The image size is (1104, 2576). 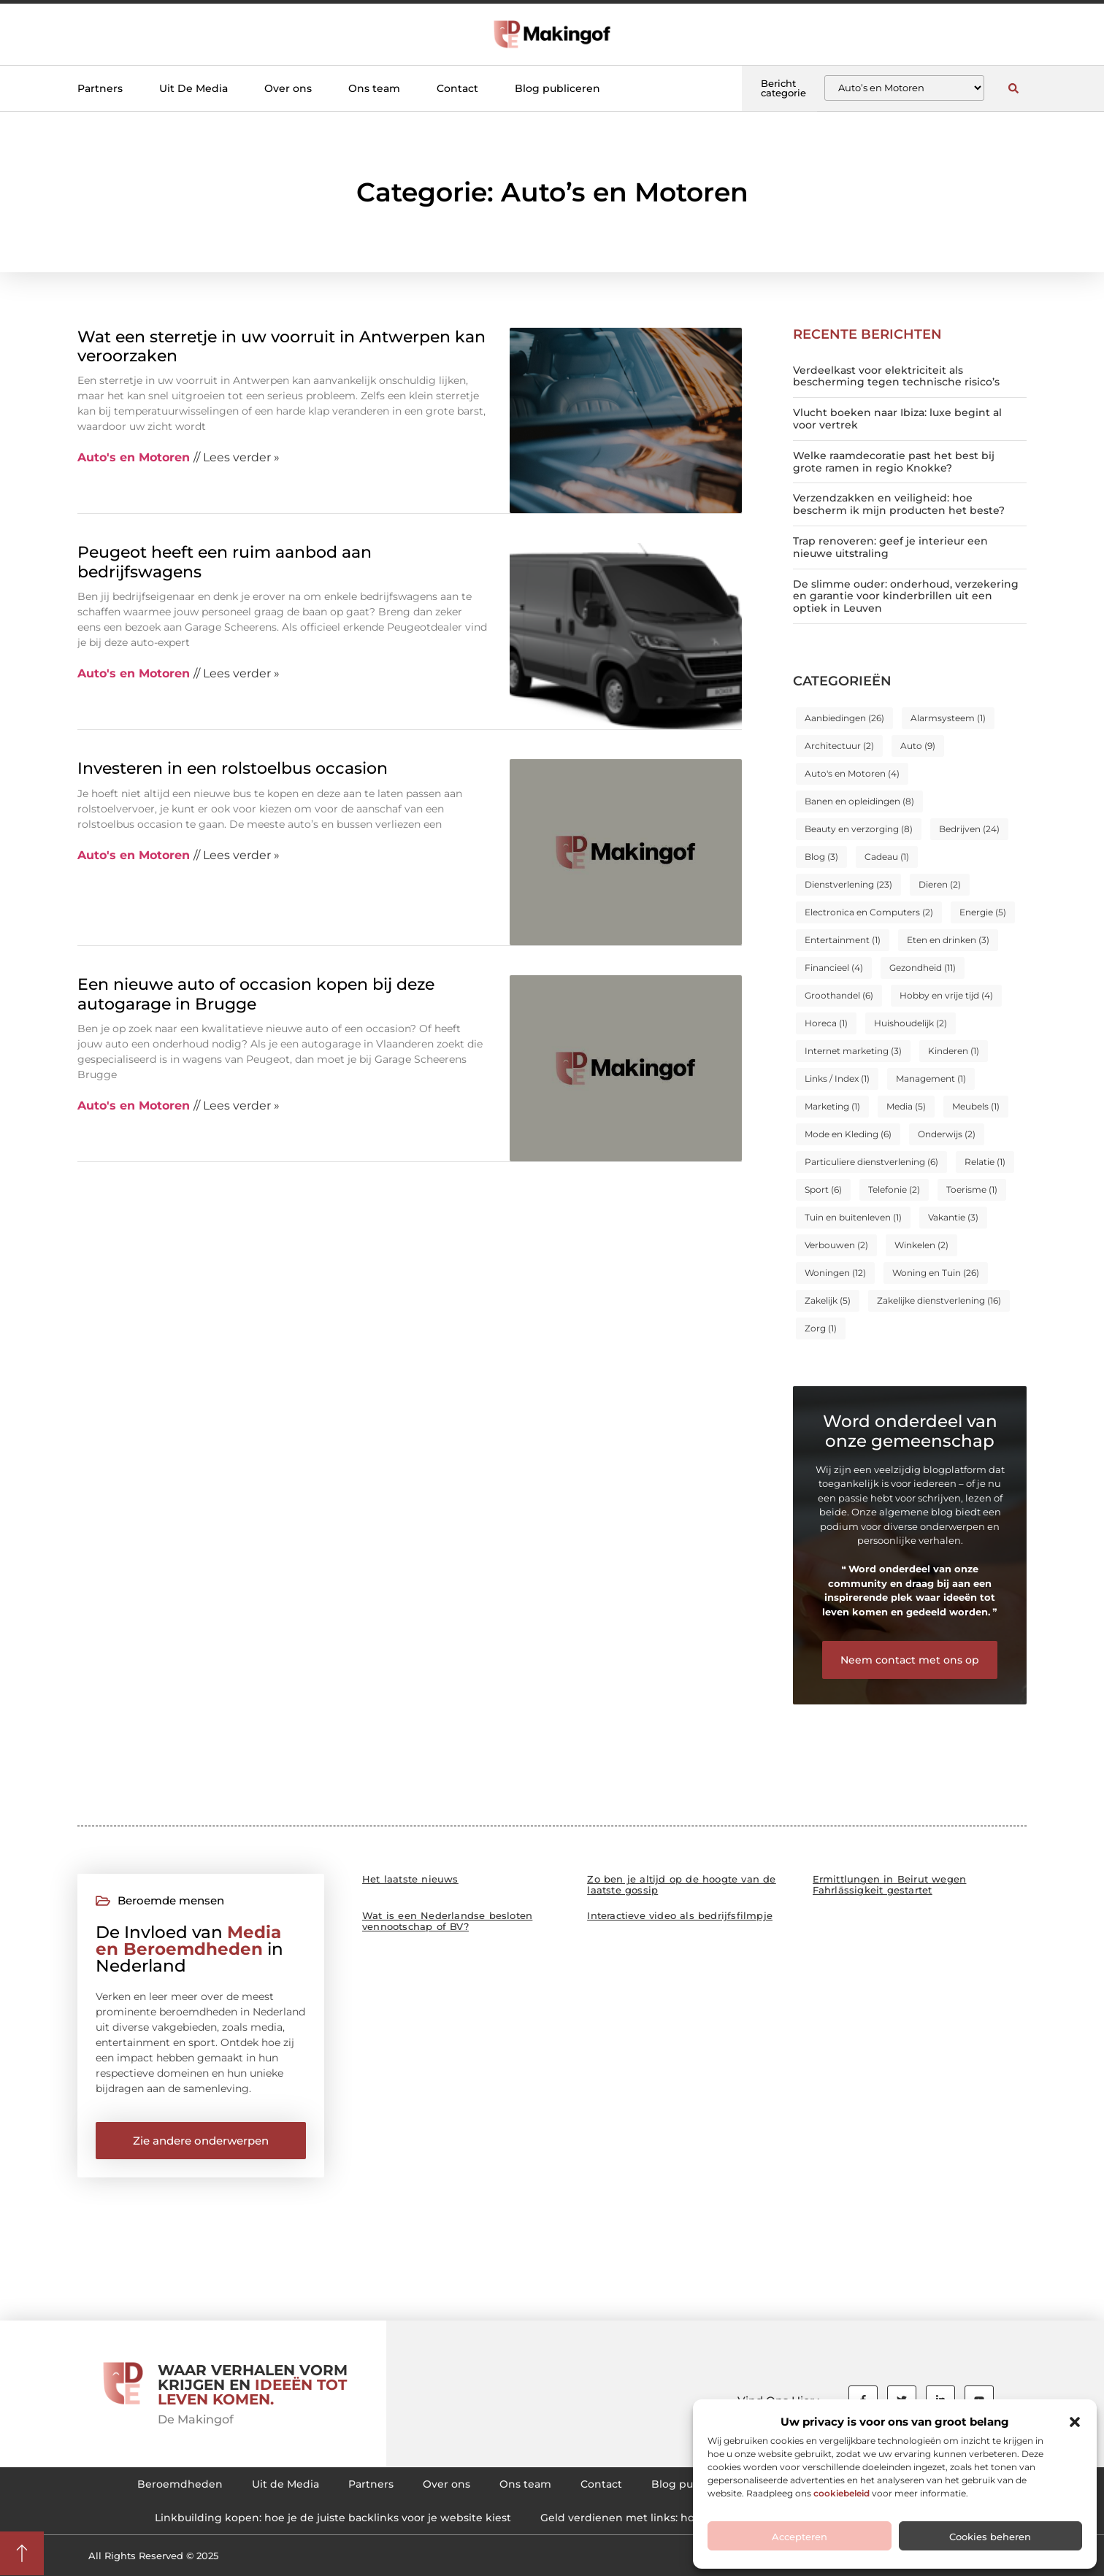 What do you see at coordinates (948, 717) in the screenshot?
I see `Alarmsysteem [Alarmsysteem (1 item)]` at bounding box center [948, 717].